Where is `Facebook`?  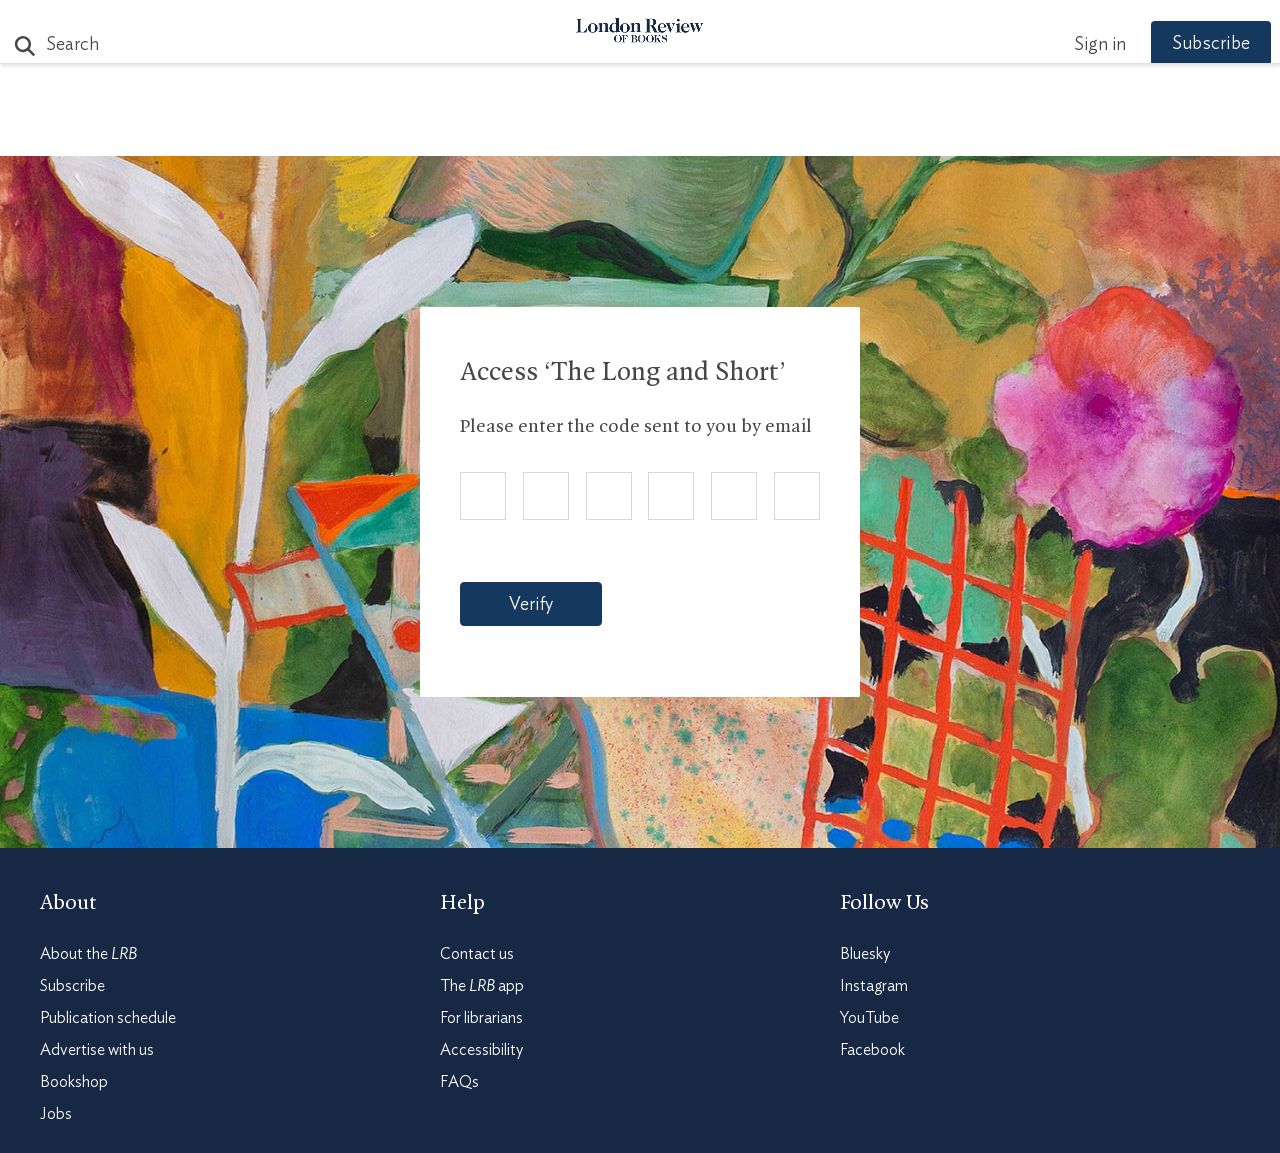
Facebook is located at coordinates (872, 1050).